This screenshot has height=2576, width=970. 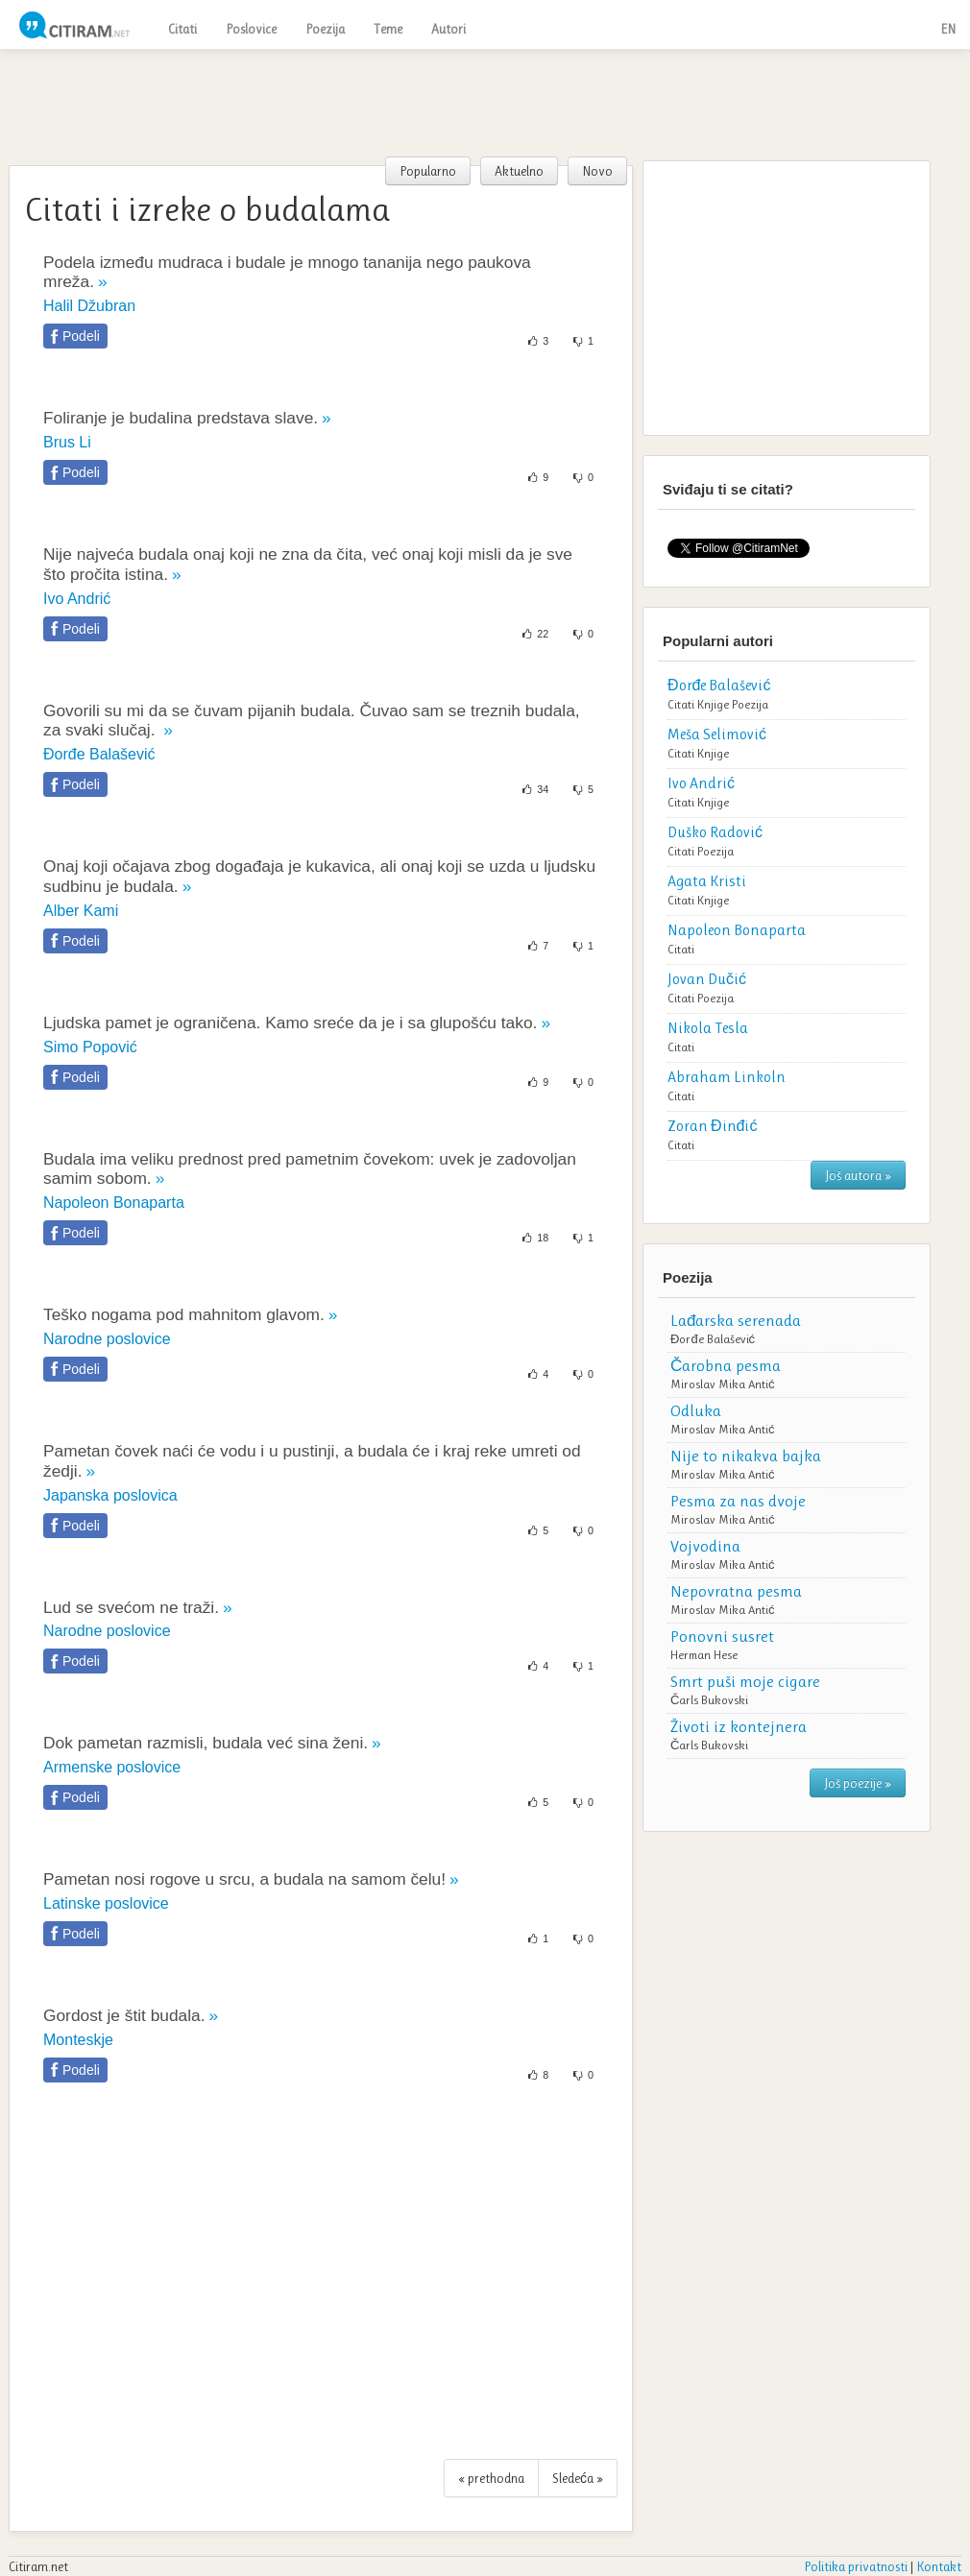 I want to click on Miroslav Mika Antić, so click(x=722, y=1384).